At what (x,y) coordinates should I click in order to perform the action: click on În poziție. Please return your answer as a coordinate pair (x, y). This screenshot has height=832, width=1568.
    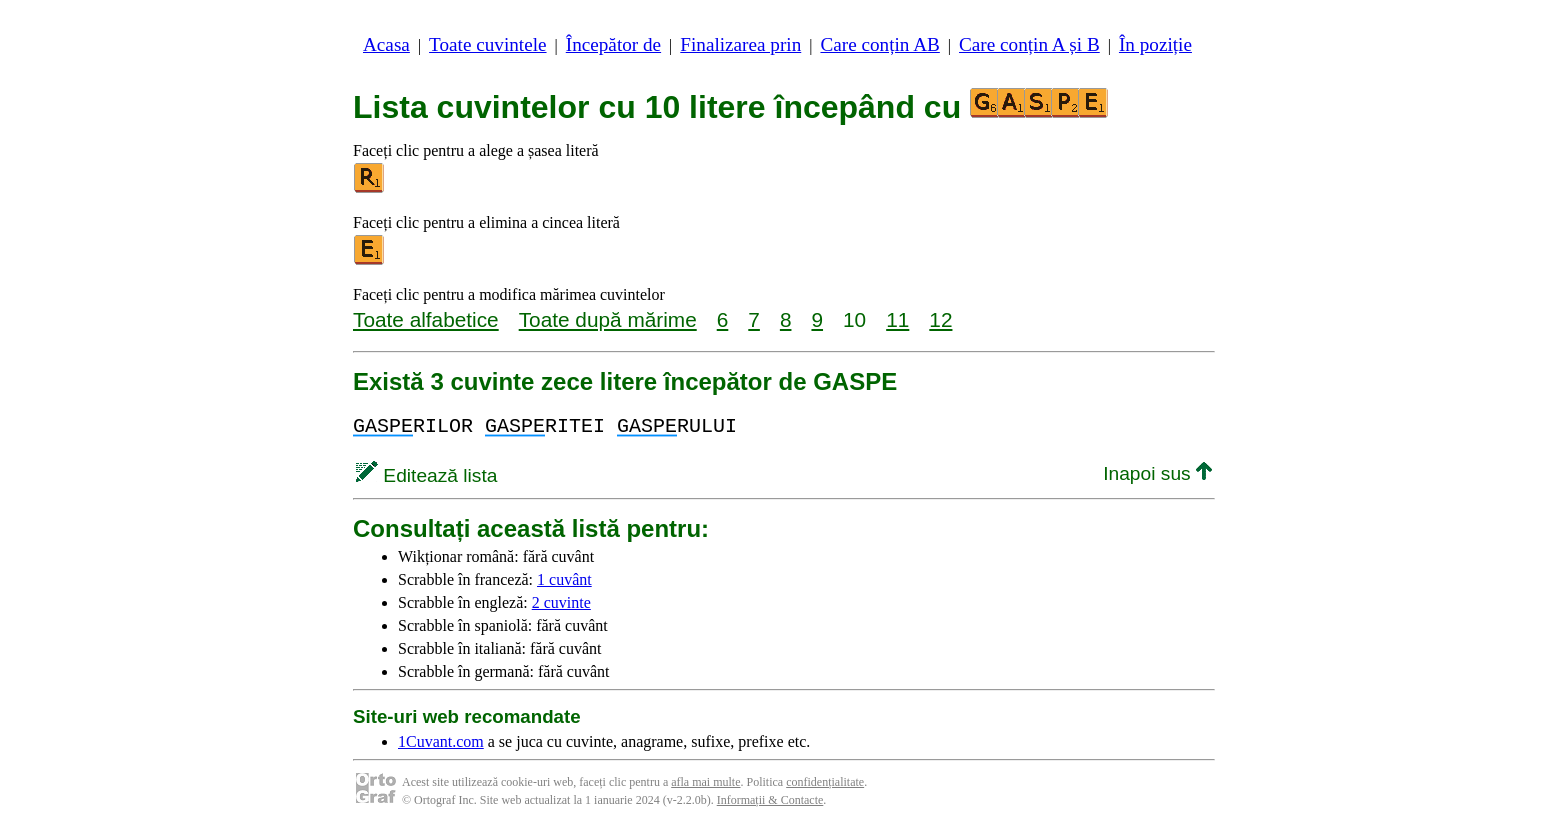
    Looking at the image, I should click on (1155, 44).